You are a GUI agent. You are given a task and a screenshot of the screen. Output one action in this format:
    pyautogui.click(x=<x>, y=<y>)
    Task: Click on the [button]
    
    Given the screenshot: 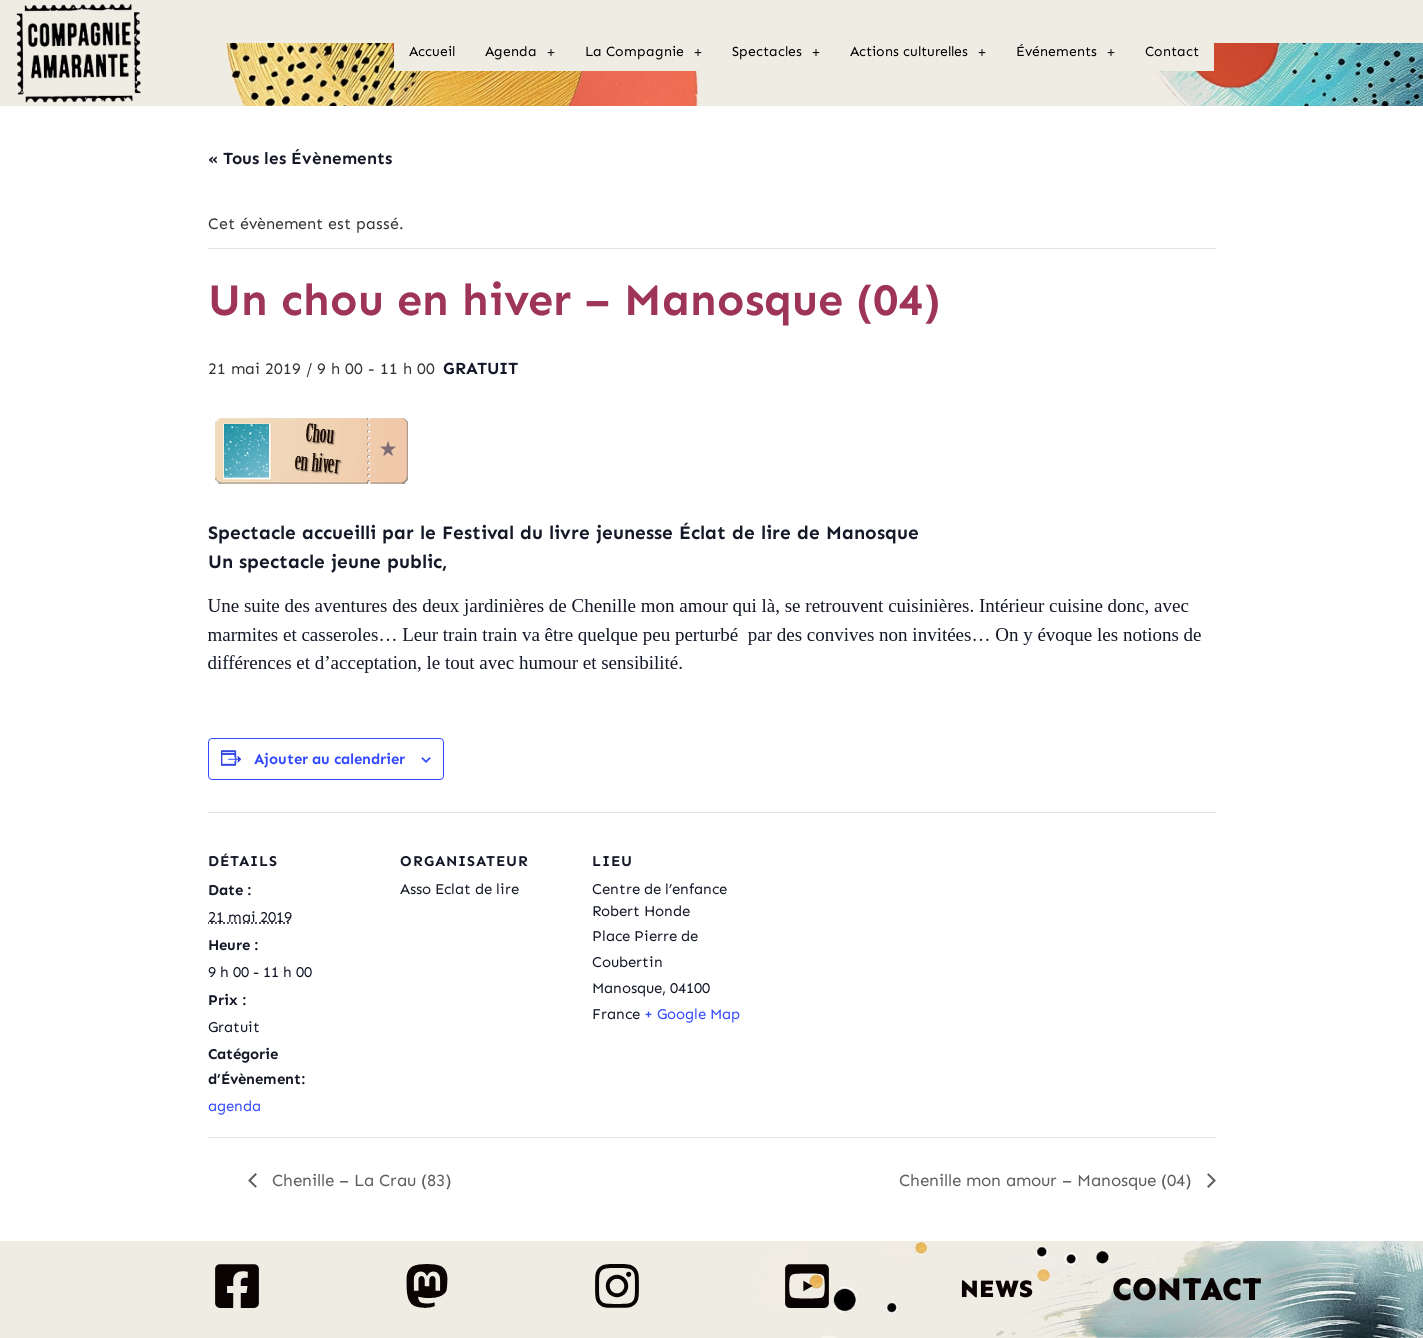 What is the action you would take?
    pyautogui.click(x=520, y=52)
    